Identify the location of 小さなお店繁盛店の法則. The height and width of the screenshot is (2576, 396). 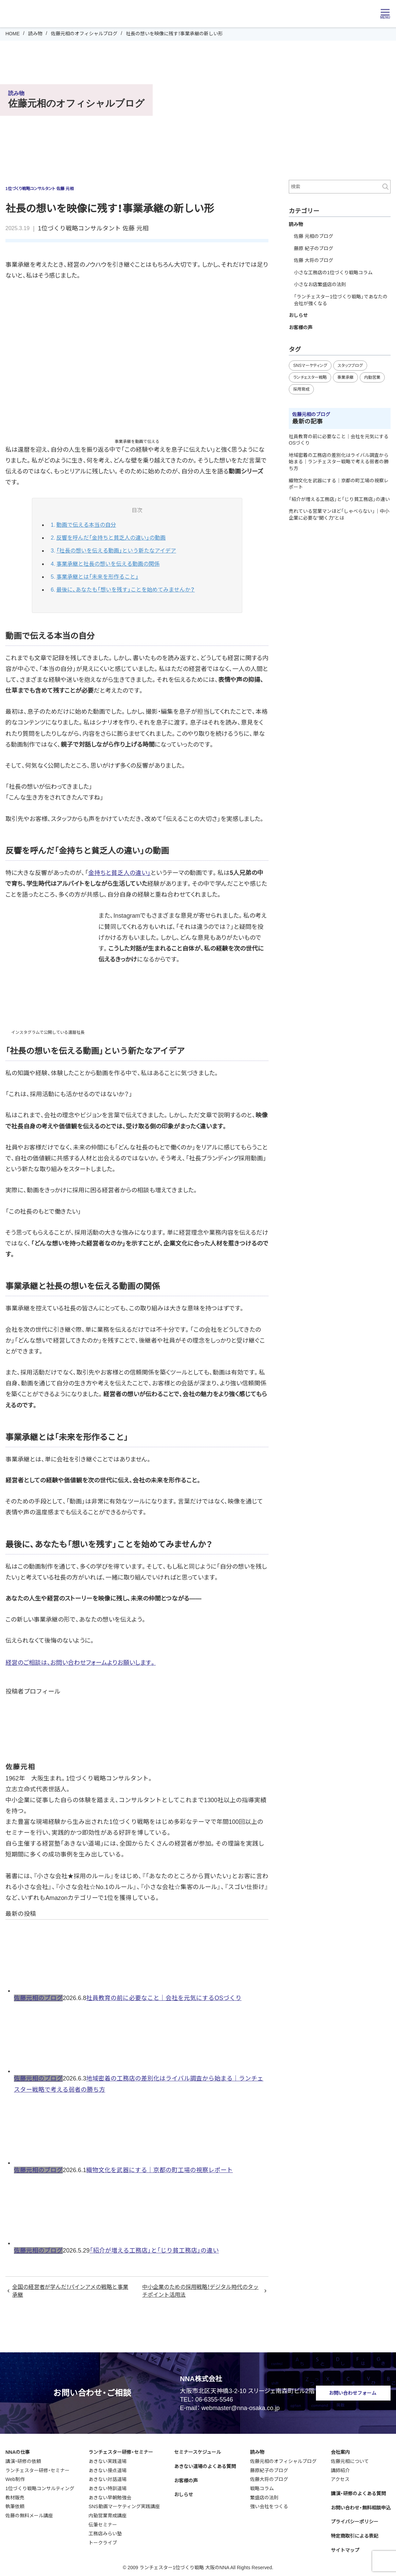
(320, 284).